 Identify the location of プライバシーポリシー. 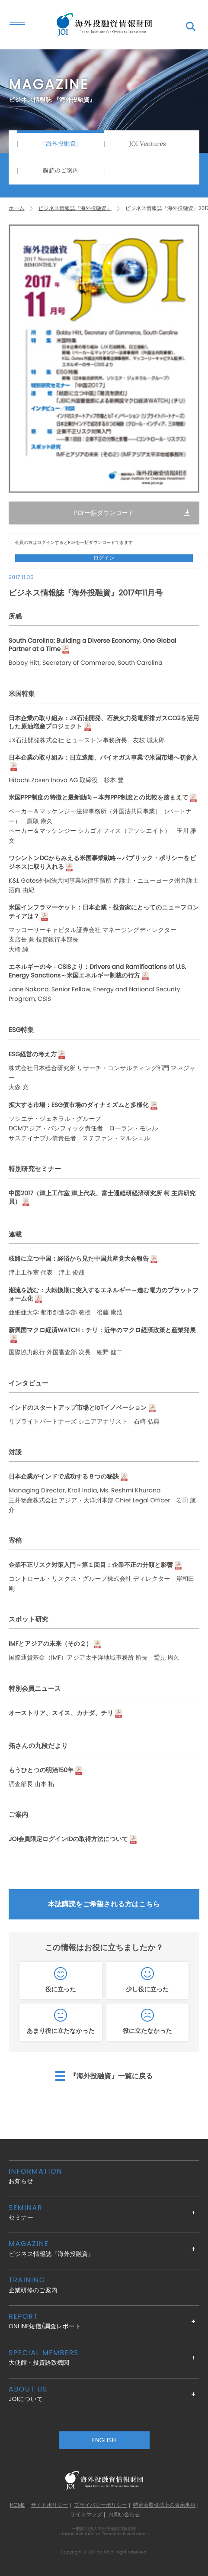
(100, 2505).